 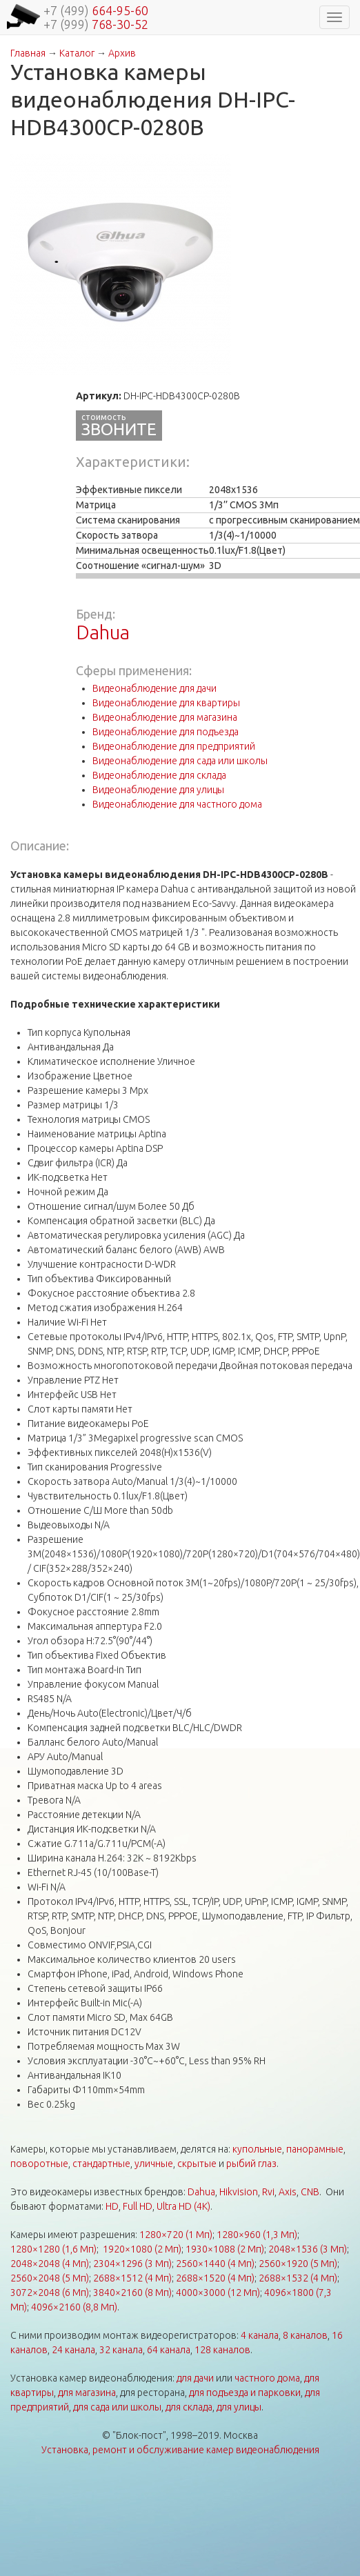 What do you see at coordinates (73, 2349) in the screenshot?
I see `24 канала` at bounding box center [73, 2349].